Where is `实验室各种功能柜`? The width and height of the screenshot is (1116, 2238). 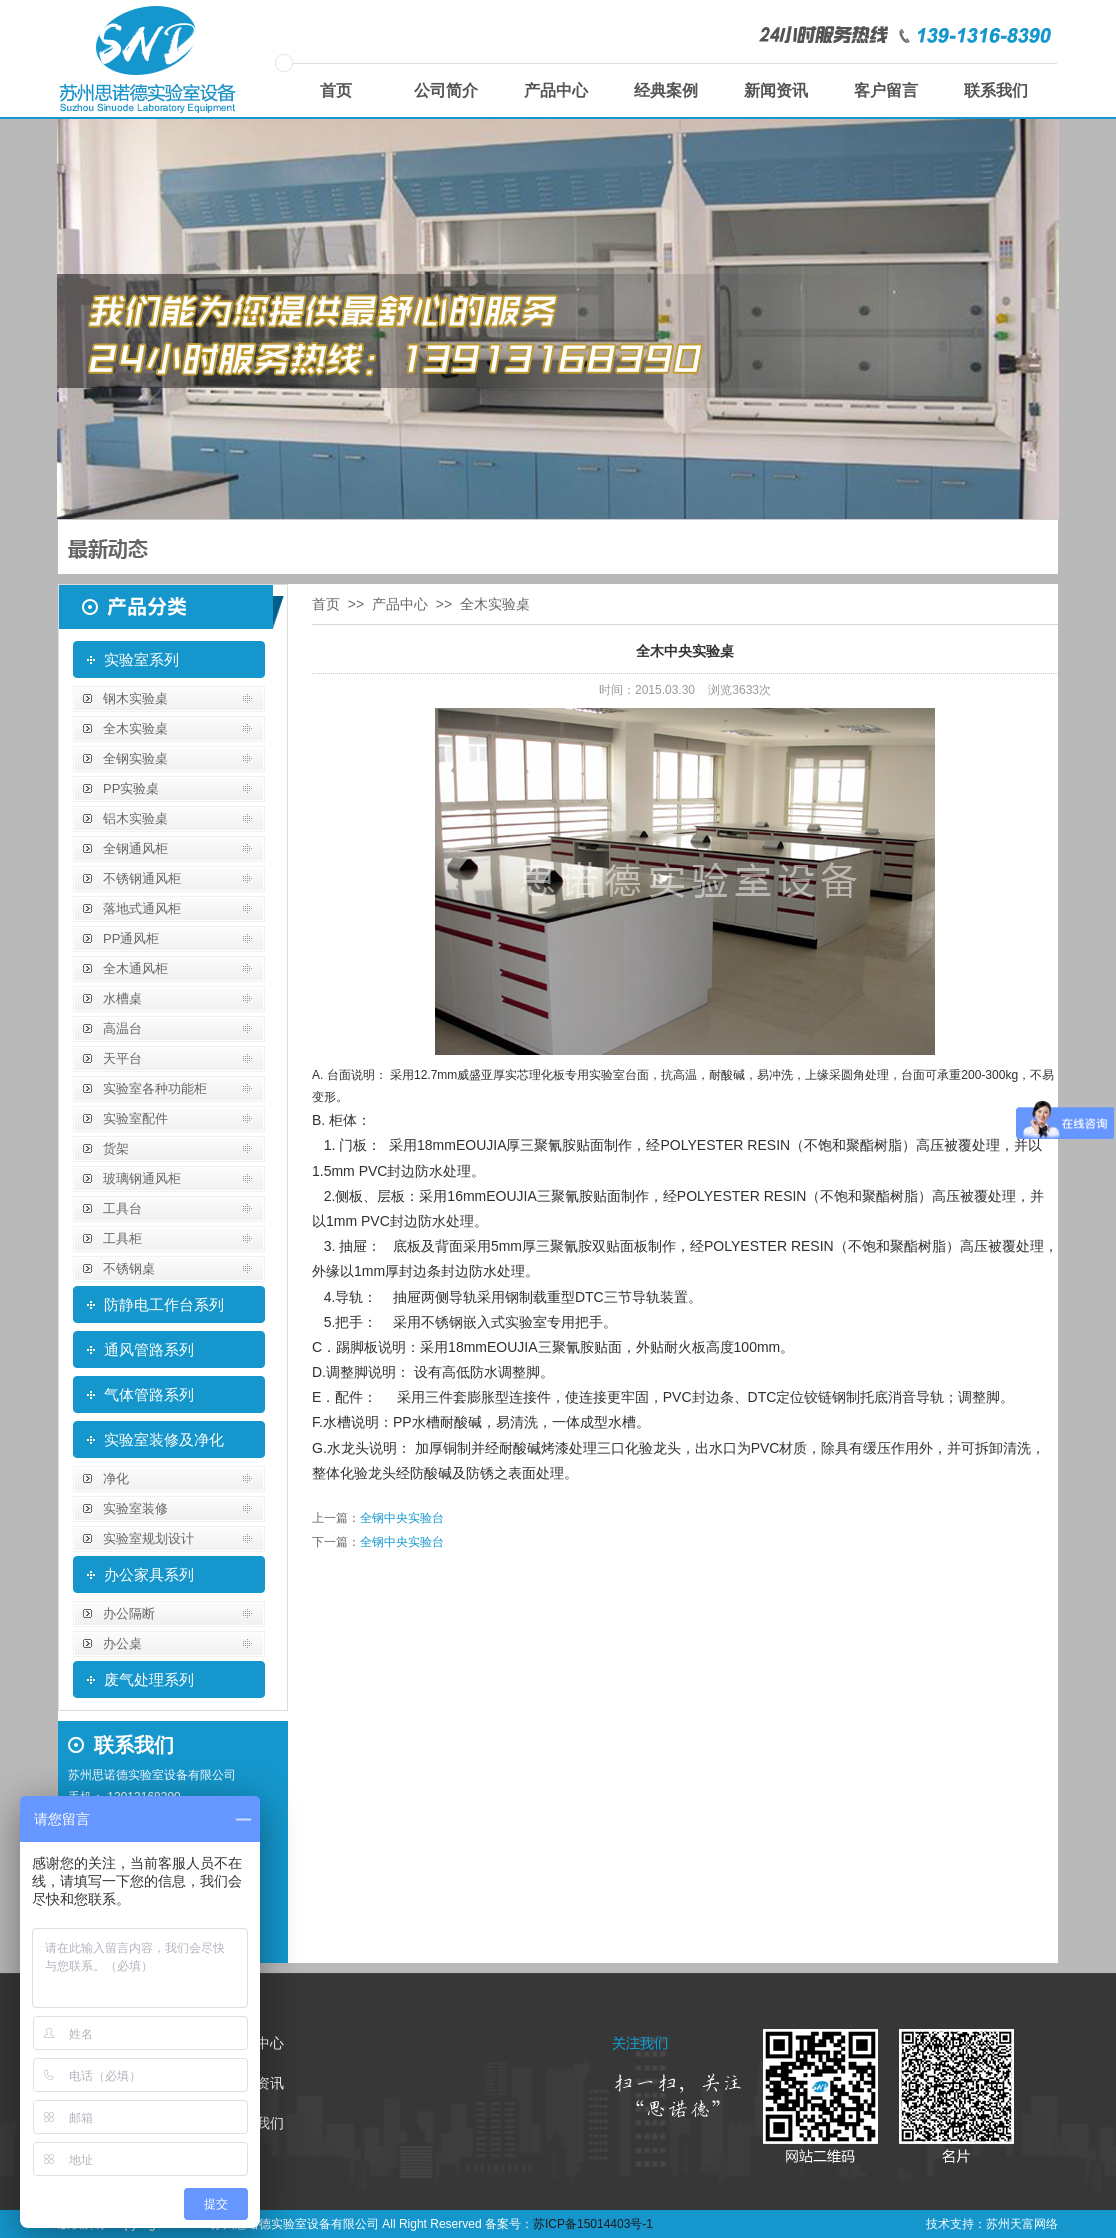 实验室各种功能柜 is located at coordinates (155, 1088).